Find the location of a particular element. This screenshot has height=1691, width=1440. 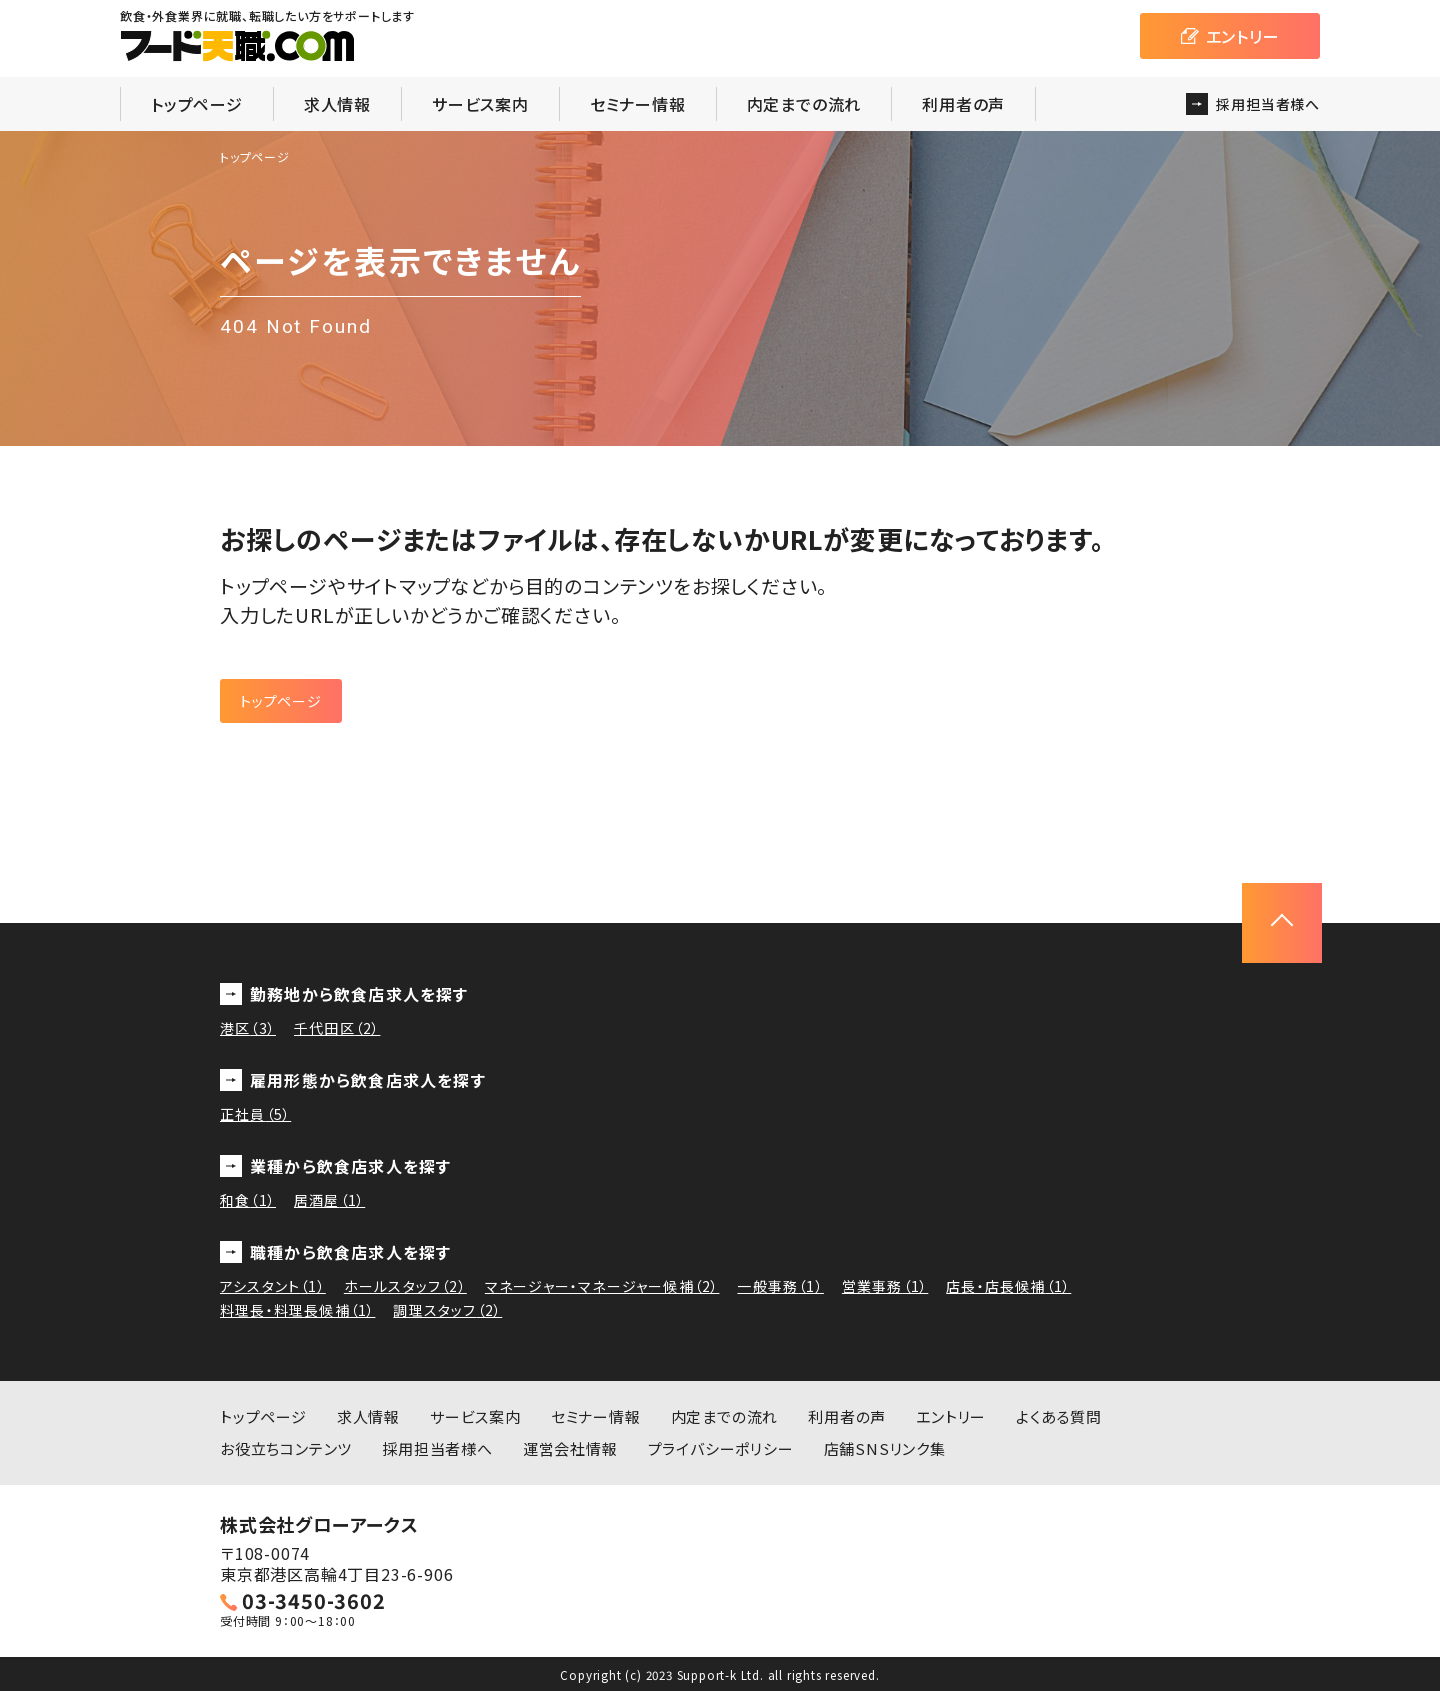

アシスタント is located at coordinates (273, 1286).